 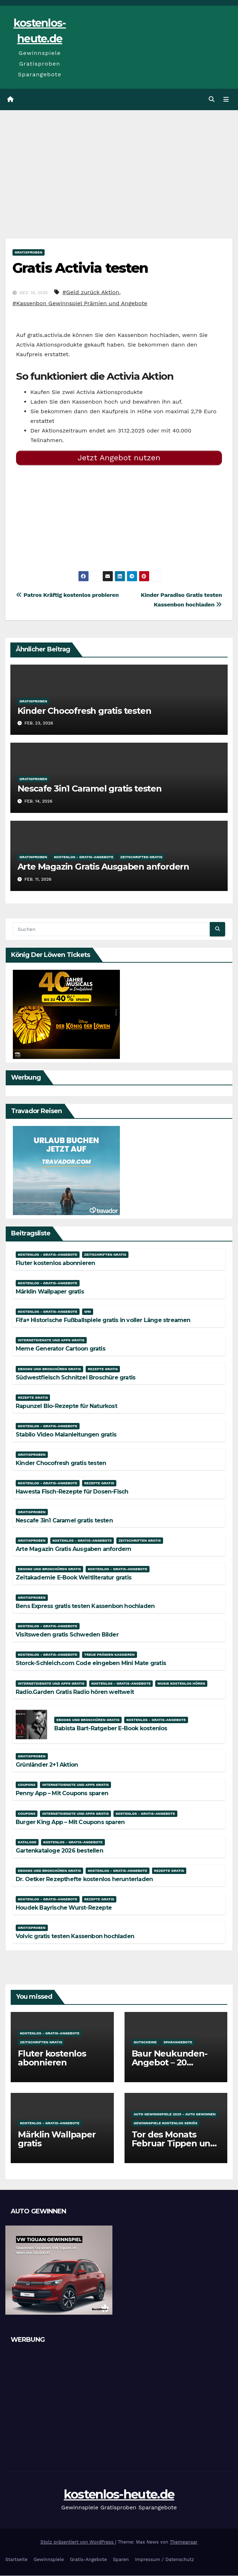 I want to click on [button], so click(x=211, y=99).